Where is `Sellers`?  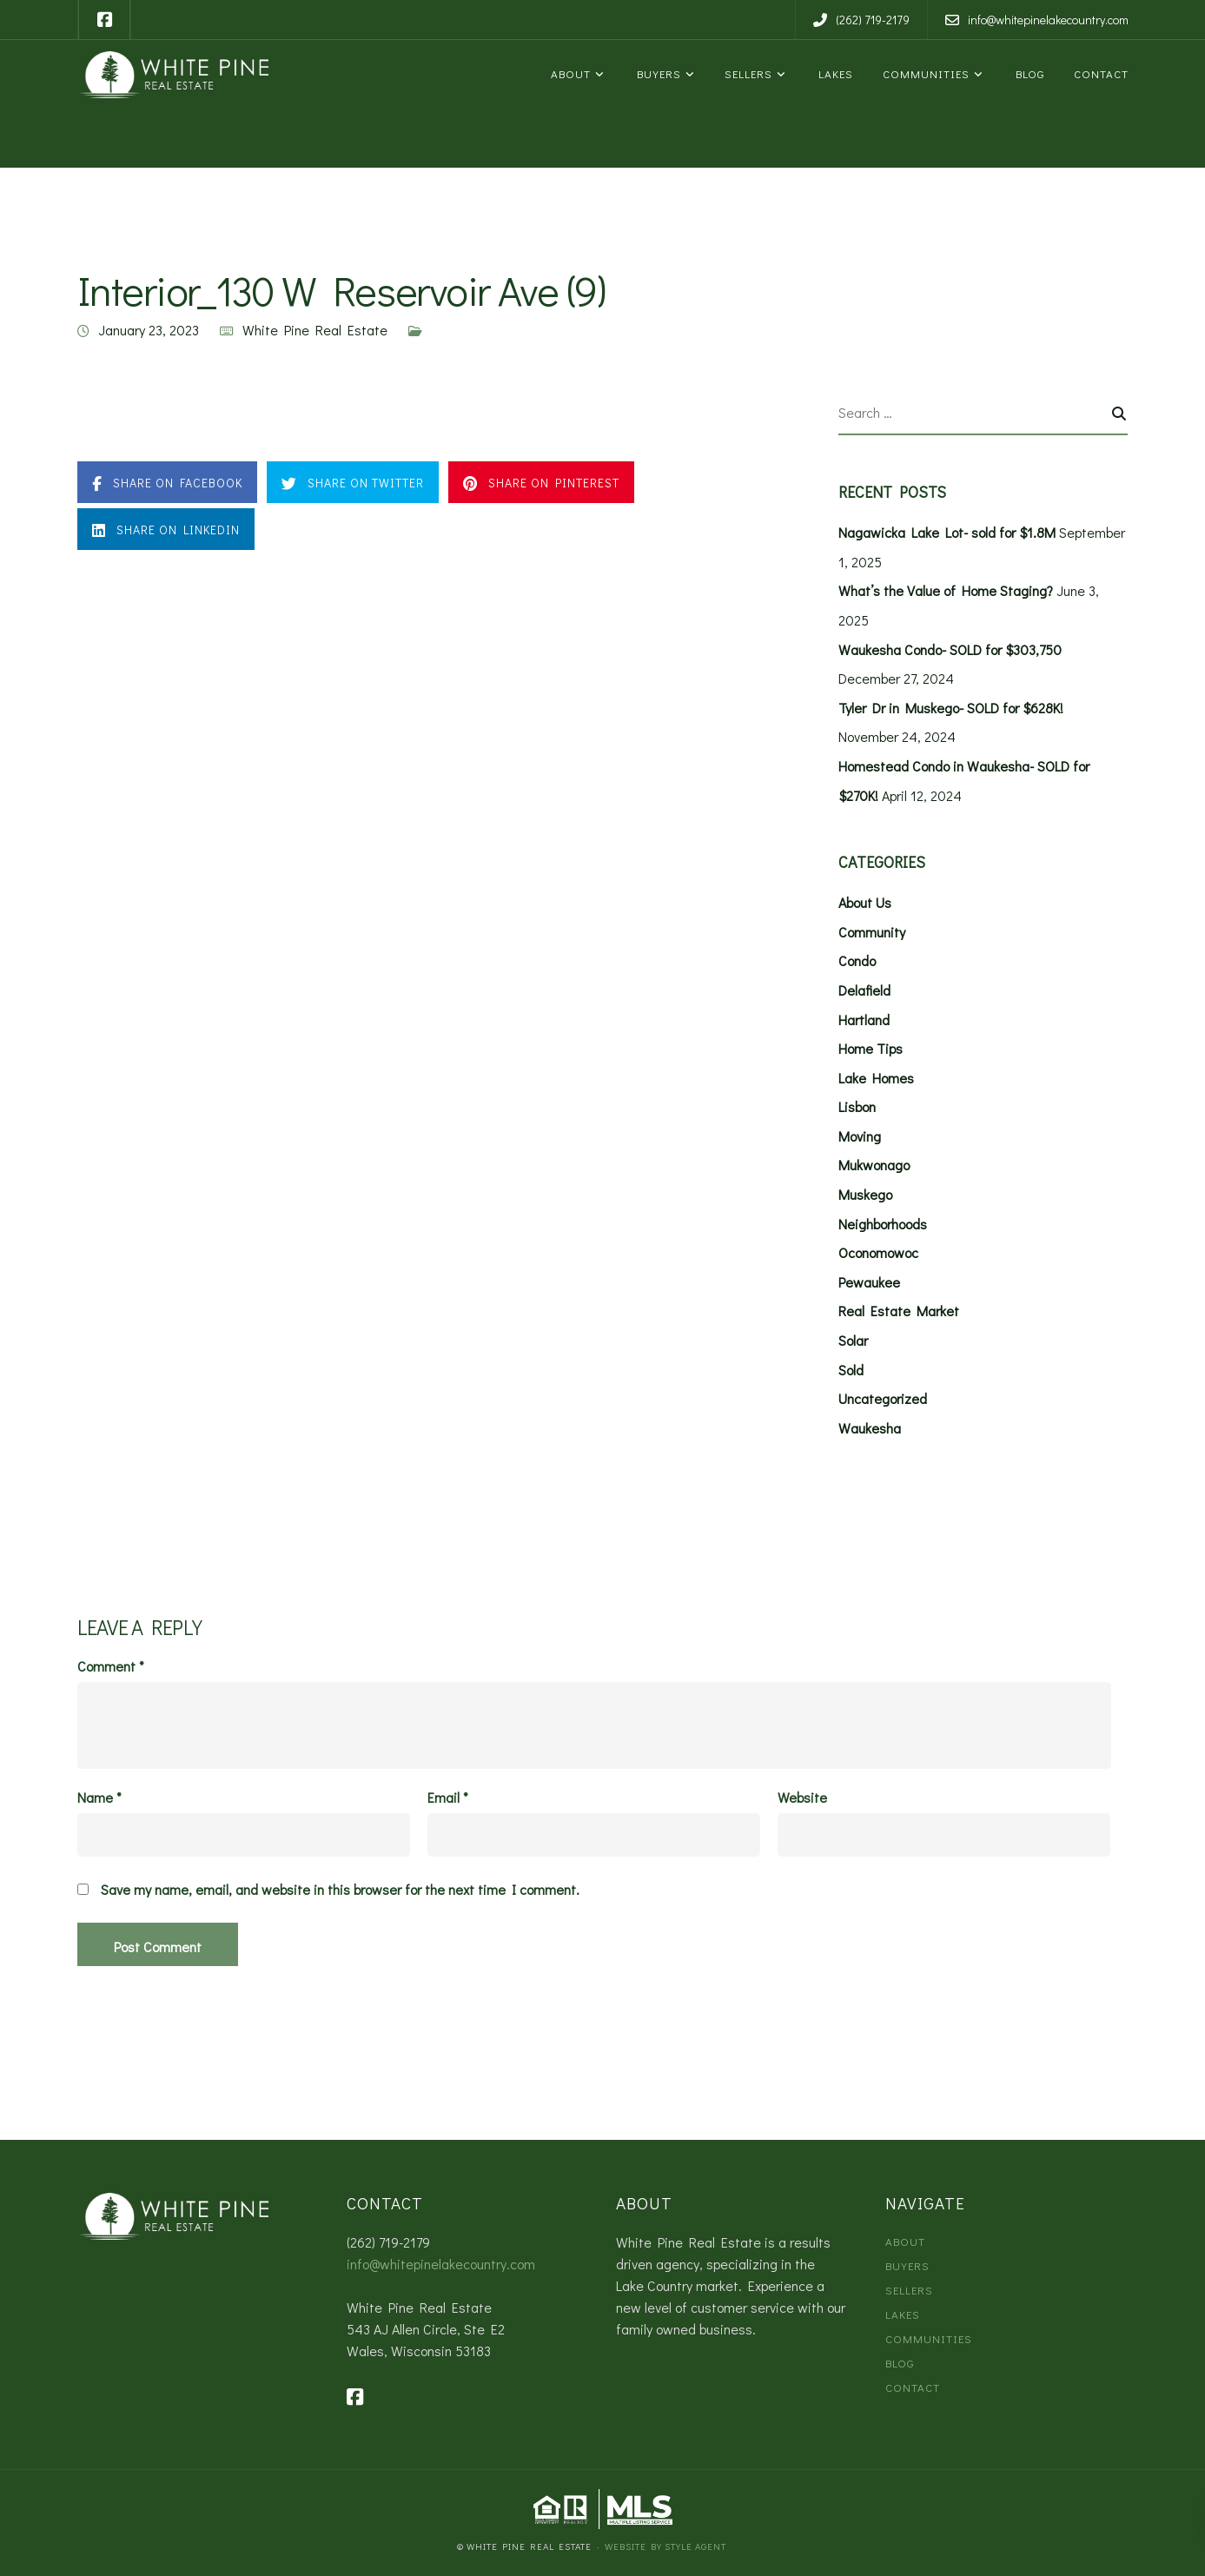
Sellers is located at coordinates (746, 73).